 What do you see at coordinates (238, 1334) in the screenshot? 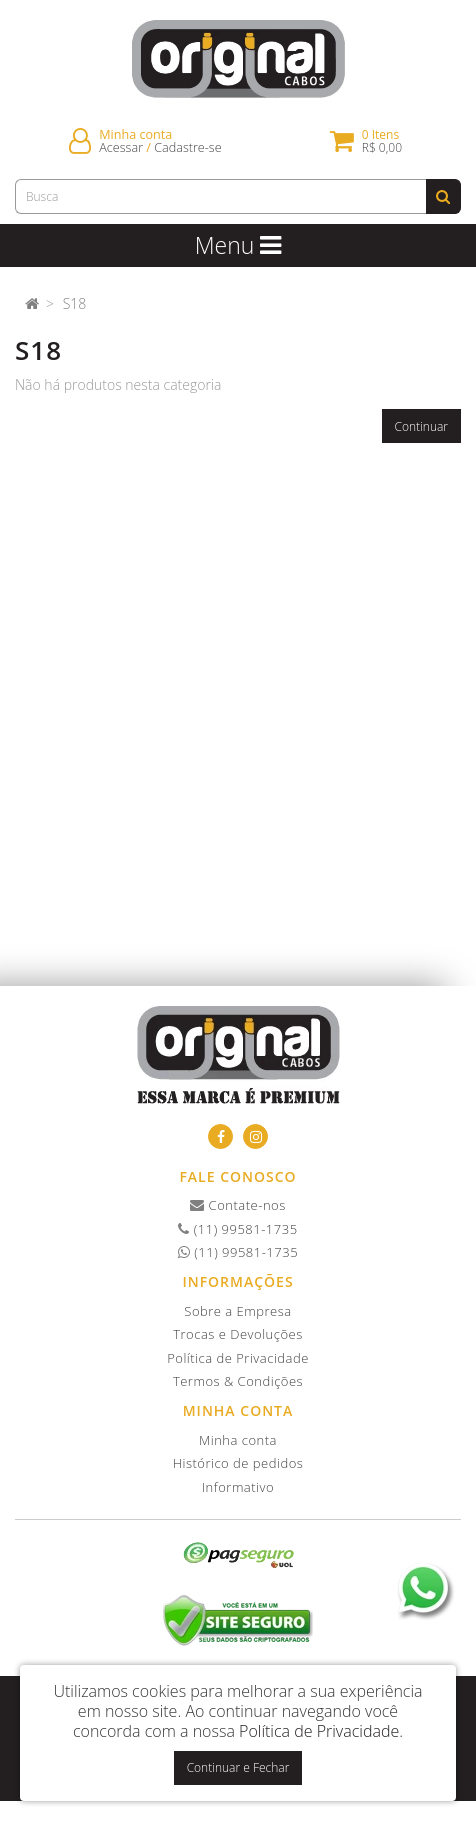
I see `Trocas e Devoluções` at bounding box center [238, 1334].